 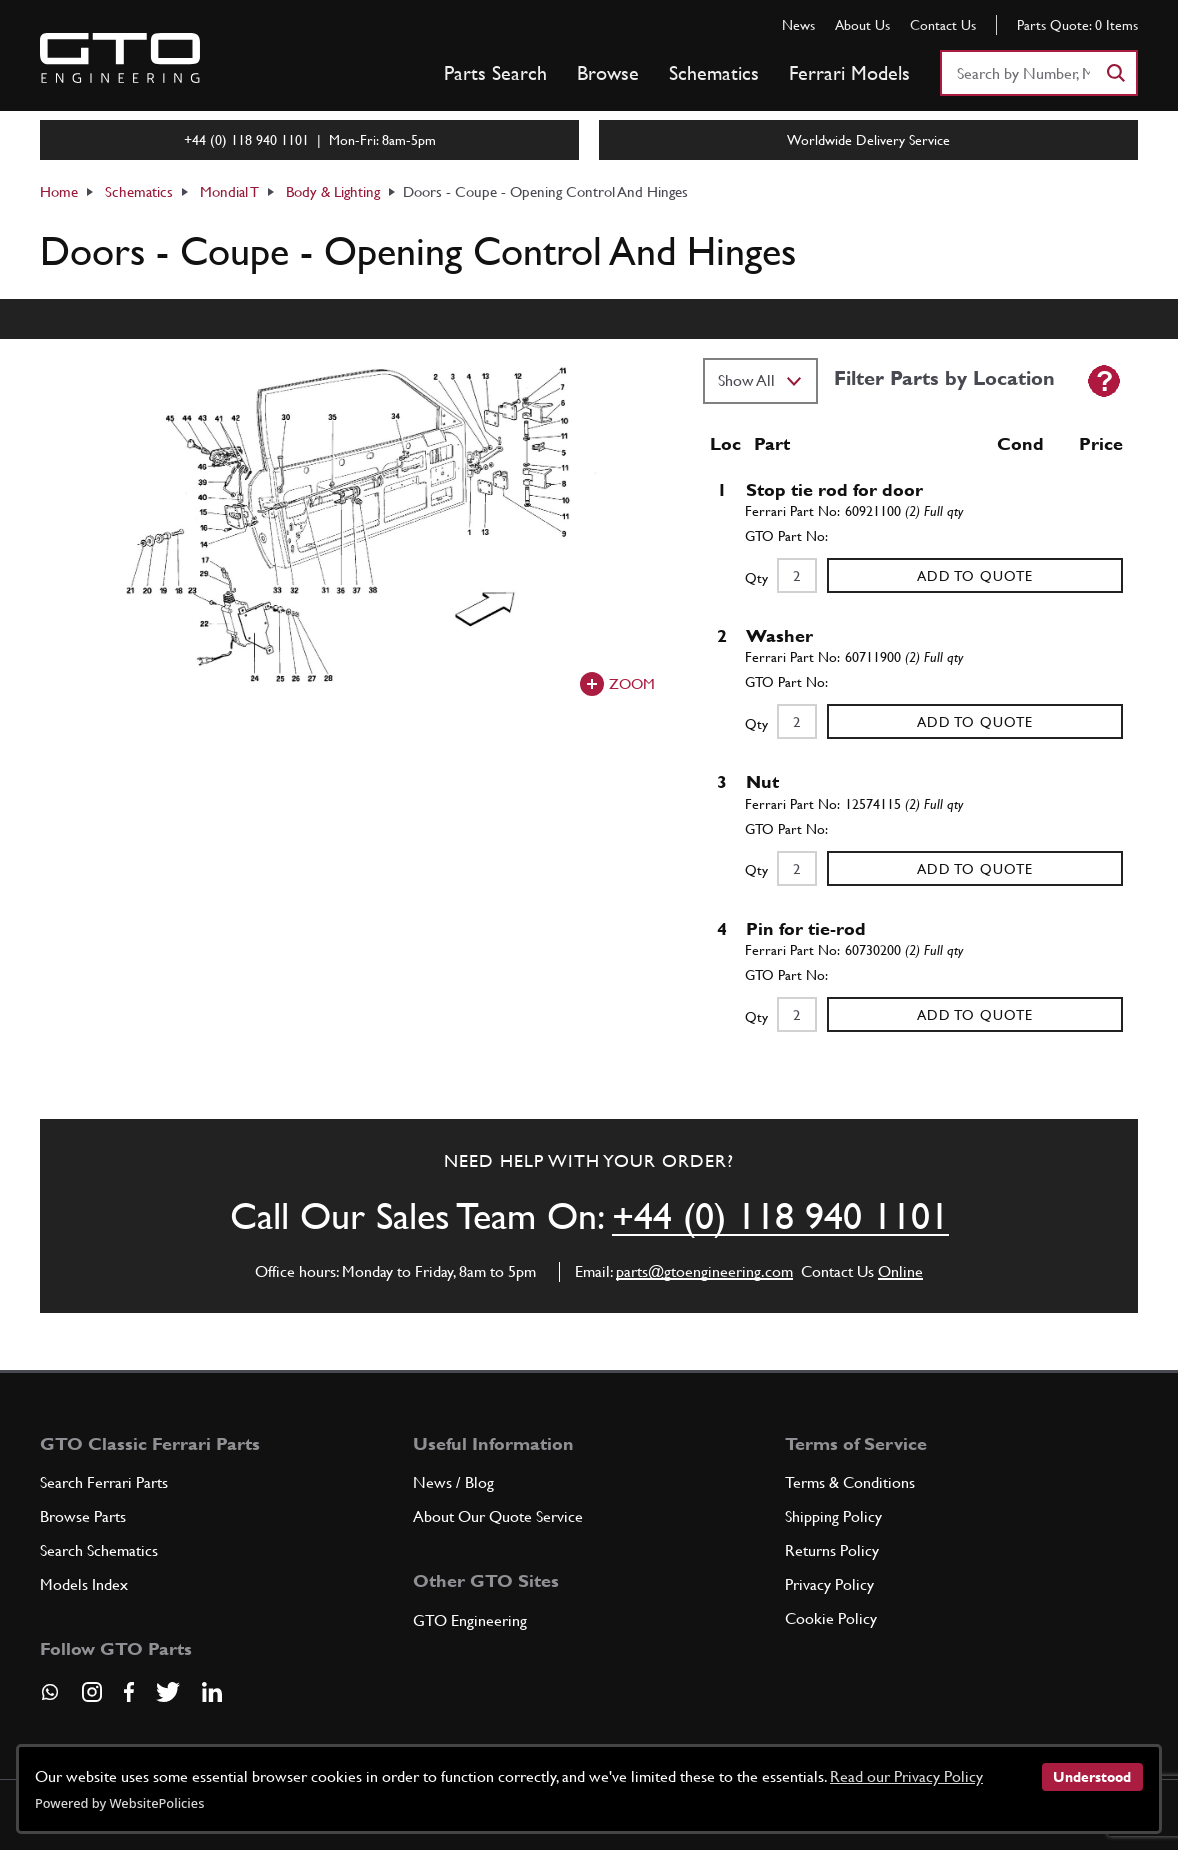 What do you see at coordinates (849, 73) in the screenshot?
I see `Ferrari Models` at bounding box center [849, 73].